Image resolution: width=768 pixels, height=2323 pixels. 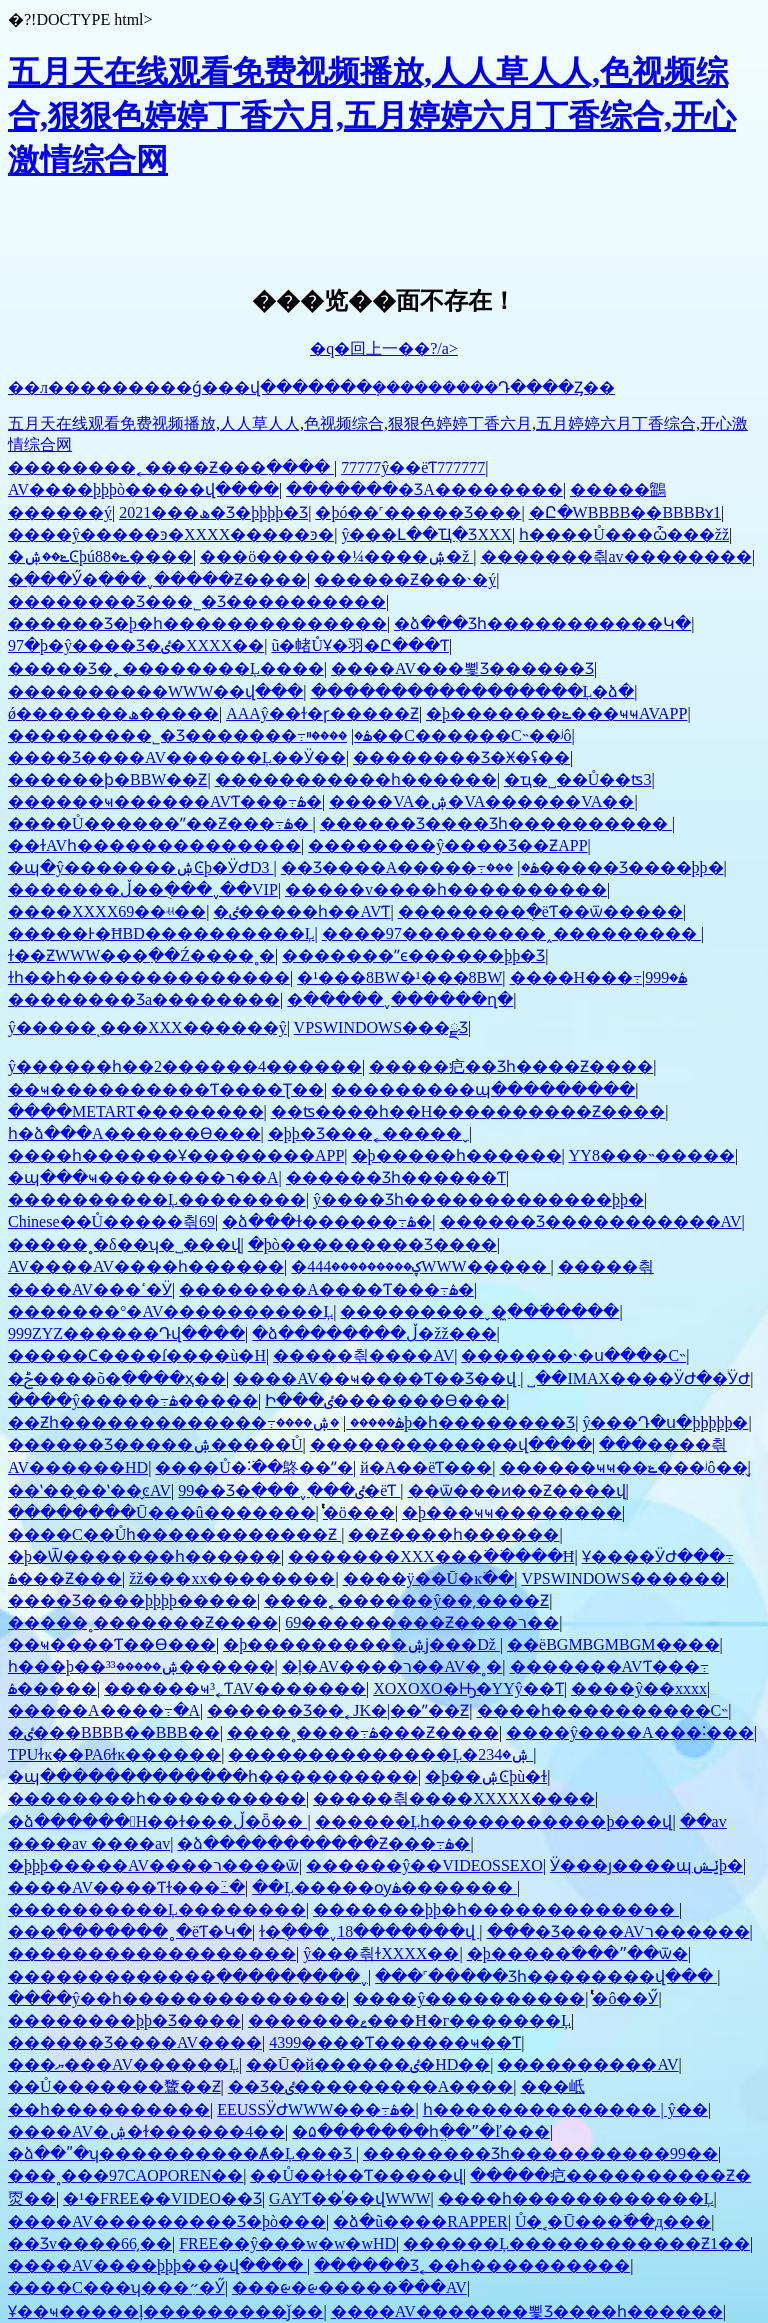 I want to click on ��������ŷ����Ʒ��ƵAPP, so click(x=447, y=845).